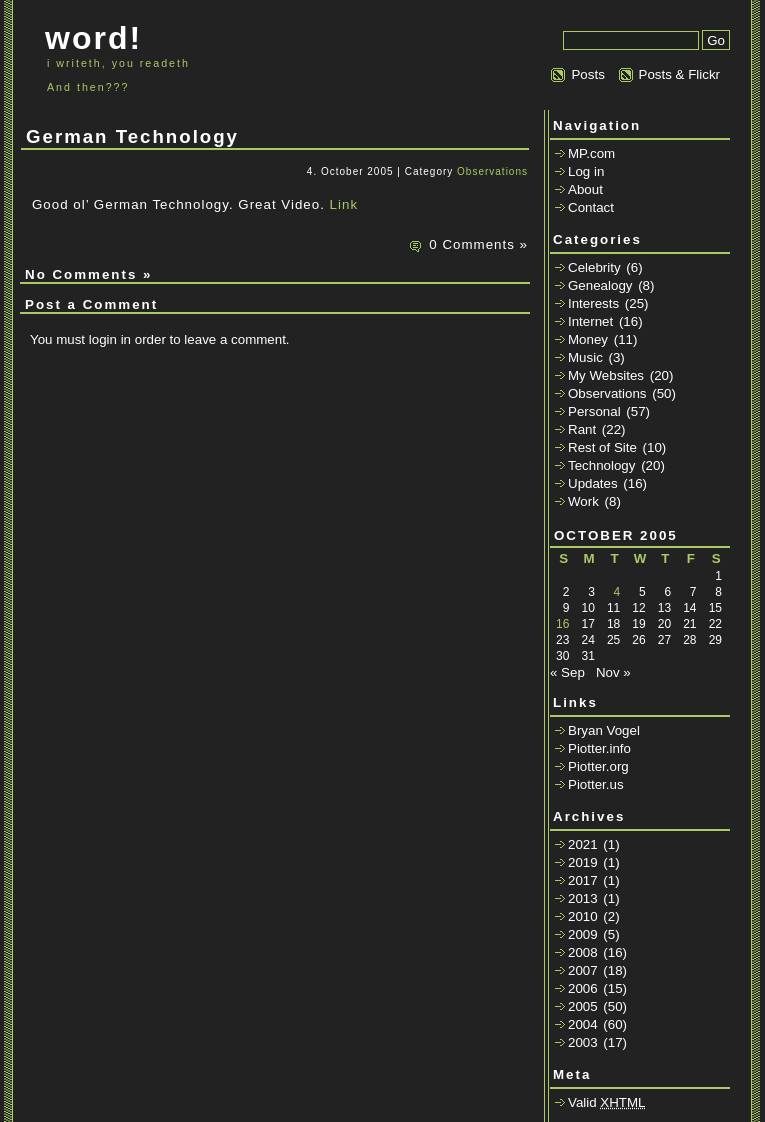 This screenshot has width=765, height=1122. I want to click on Log in, so click(586, 171).